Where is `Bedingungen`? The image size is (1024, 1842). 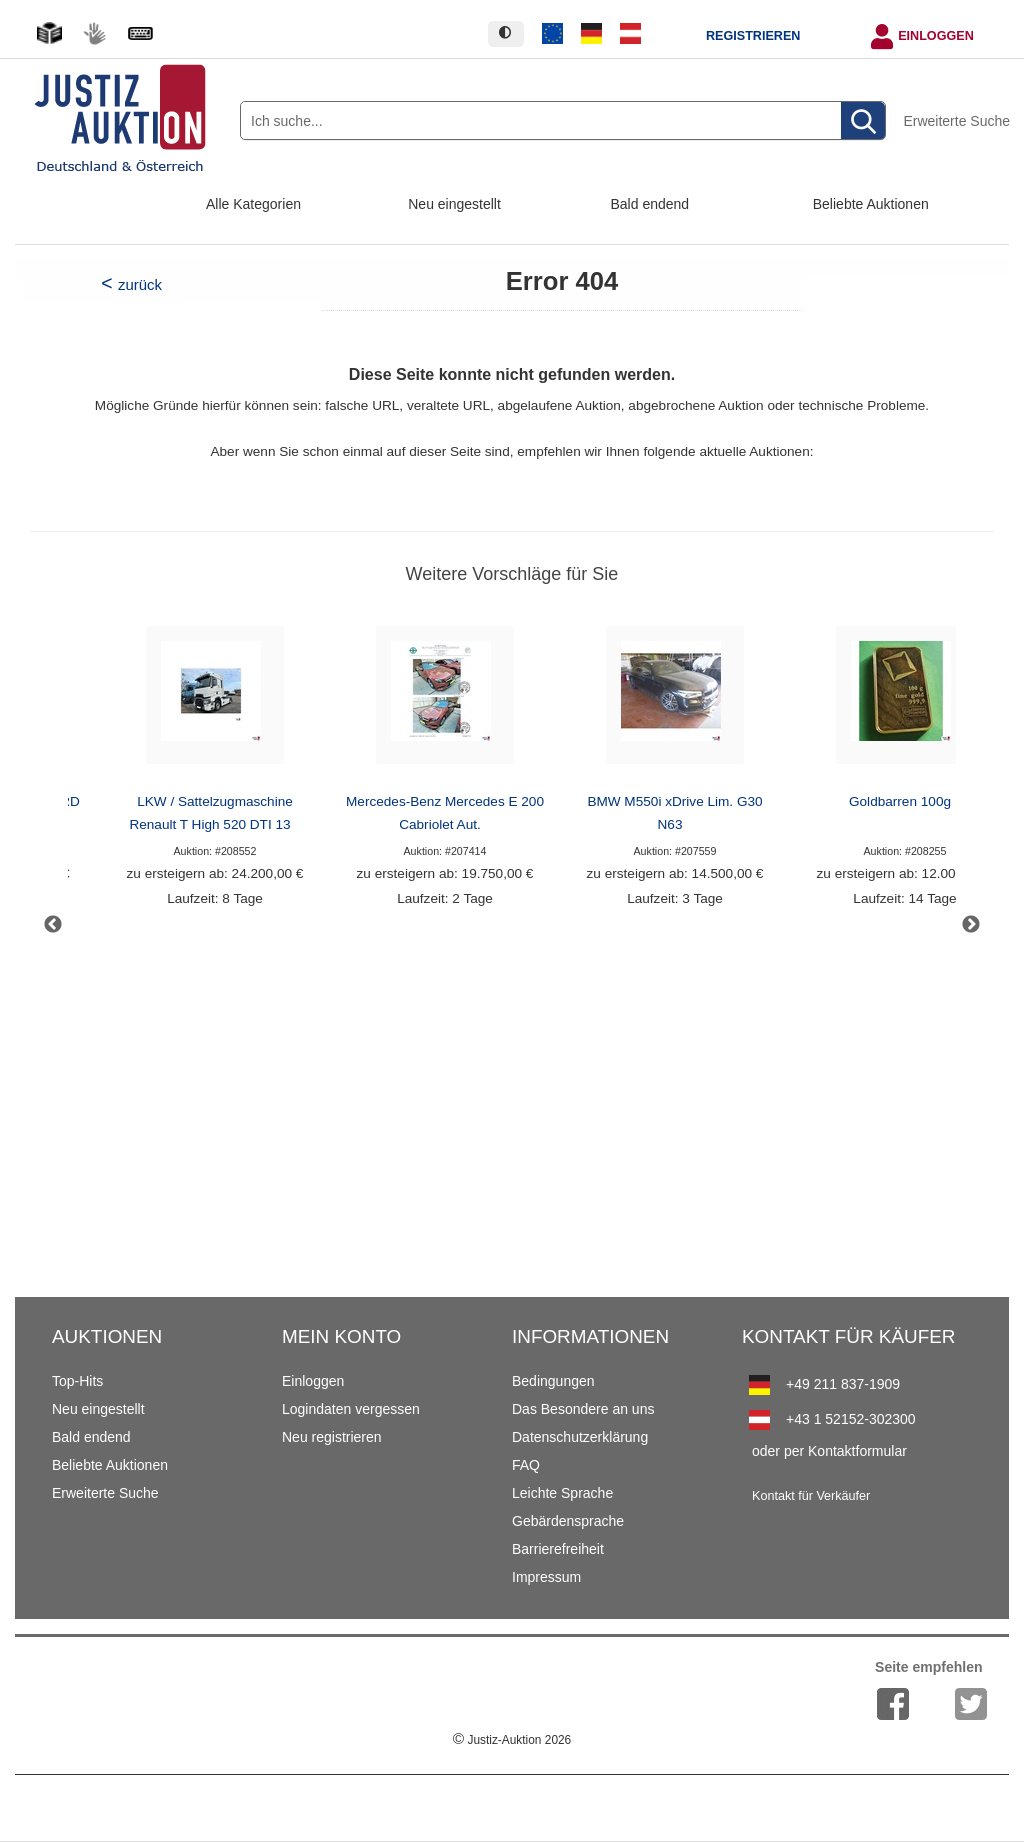
Bedingungen is located at coordinates (553, 1381).